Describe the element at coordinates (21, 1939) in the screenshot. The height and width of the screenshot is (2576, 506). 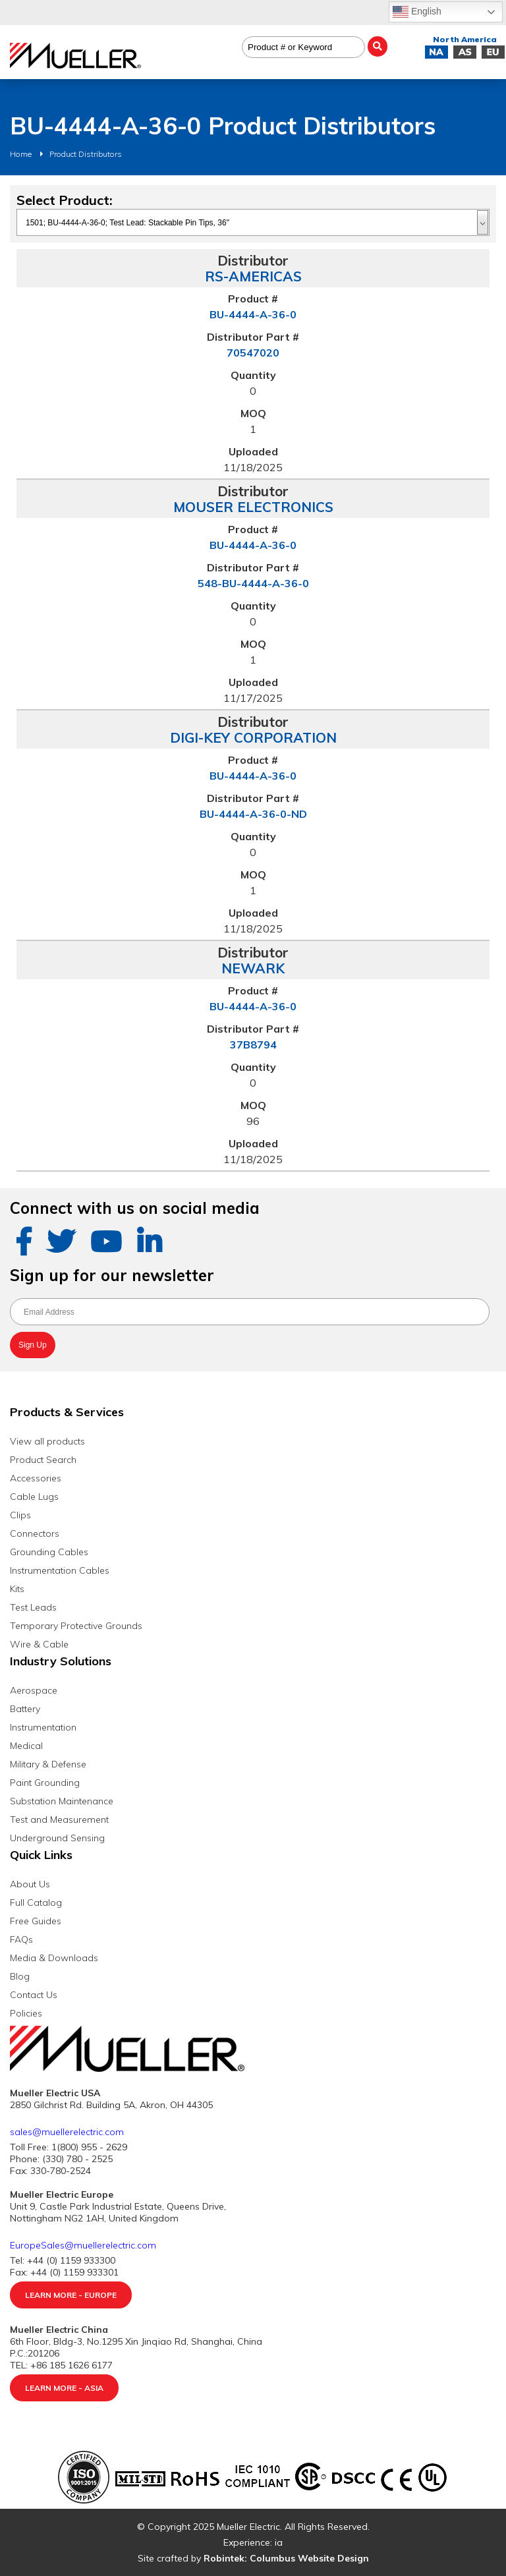
I see `FAQs` at that location.